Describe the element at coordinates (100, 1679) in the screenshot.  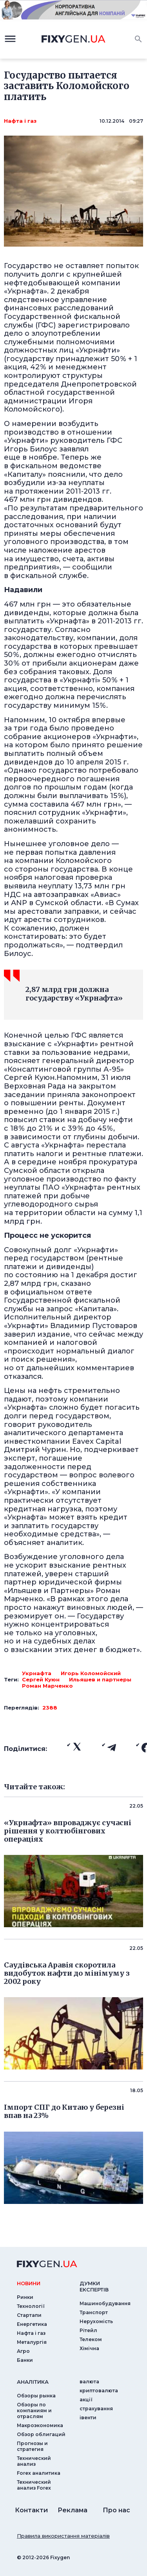
I see `Ильяшев и партнеры` at that location.